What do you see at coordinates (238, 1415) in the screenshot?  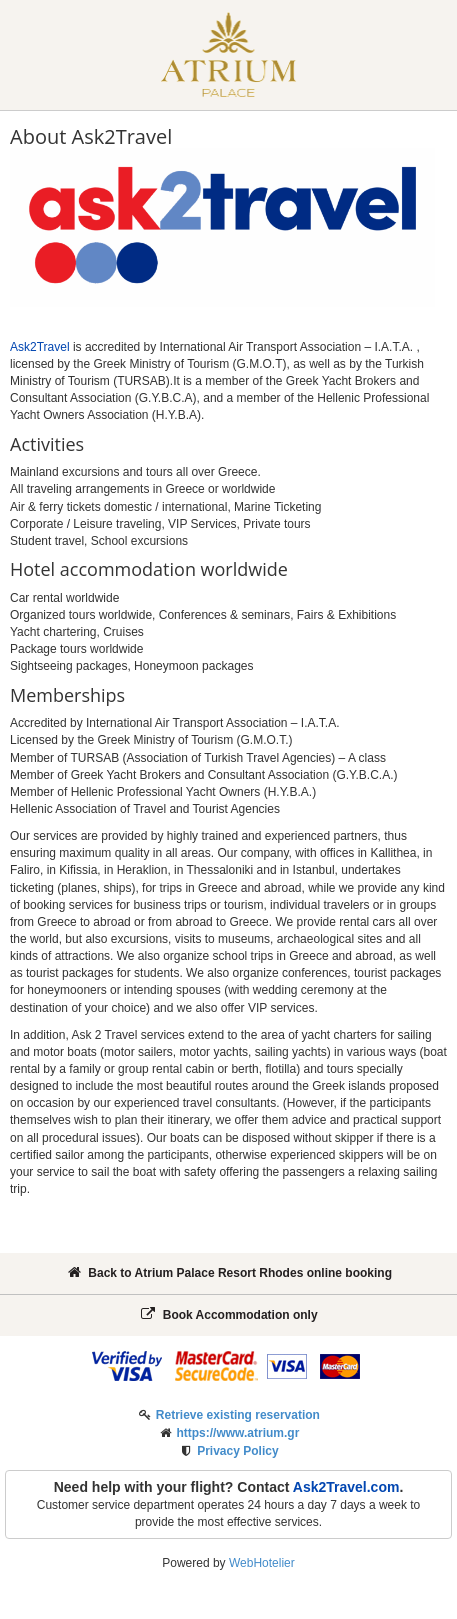 I see `Retrieve existing reservation` at bounding box center [238, 1415].